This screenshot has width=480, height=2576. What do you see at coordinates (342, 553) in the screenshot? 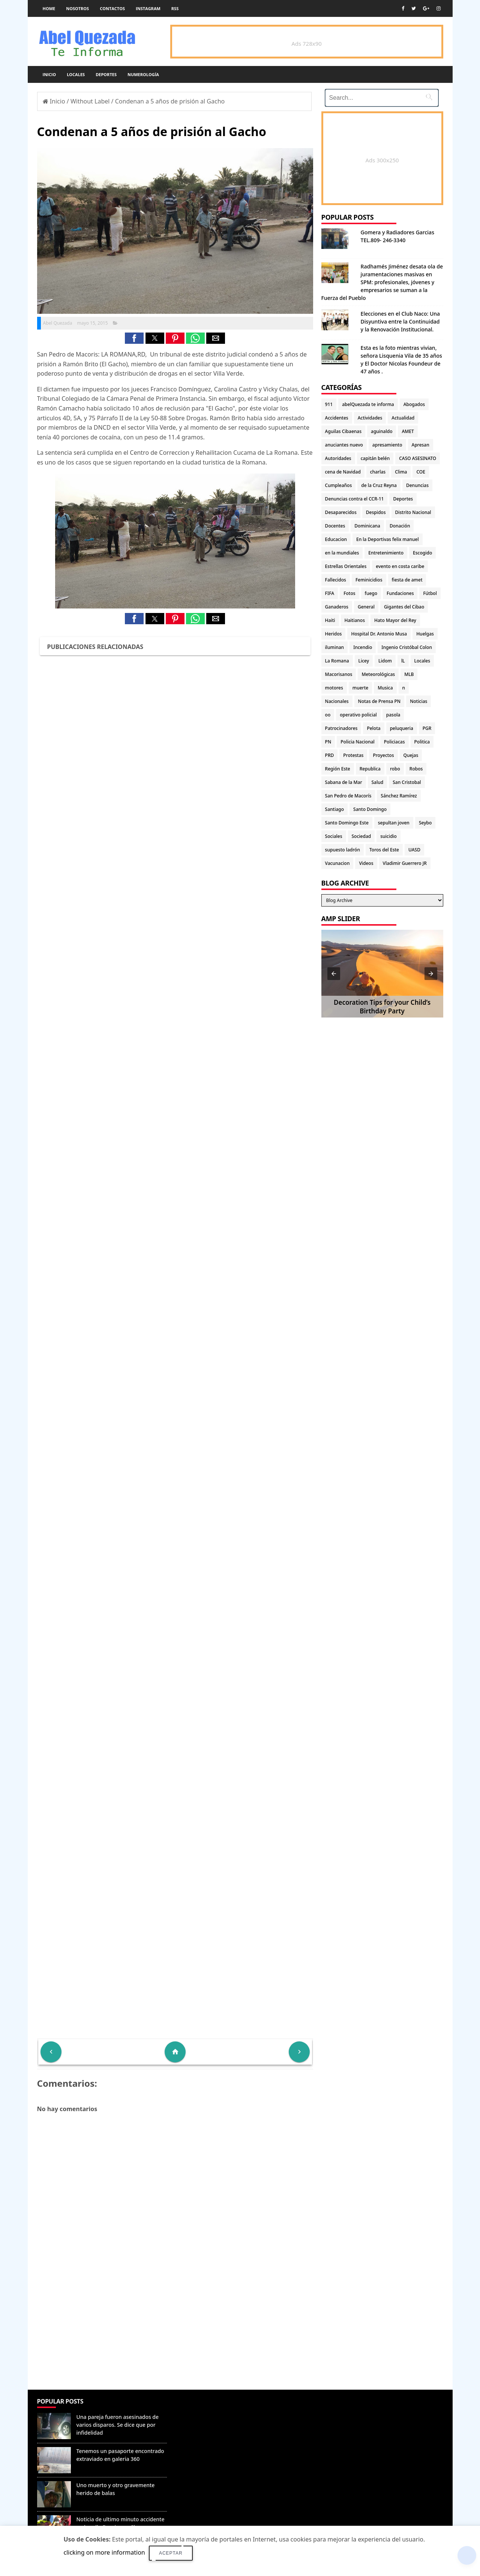
I see `en la mundiales` at bounding box center [342, 553].